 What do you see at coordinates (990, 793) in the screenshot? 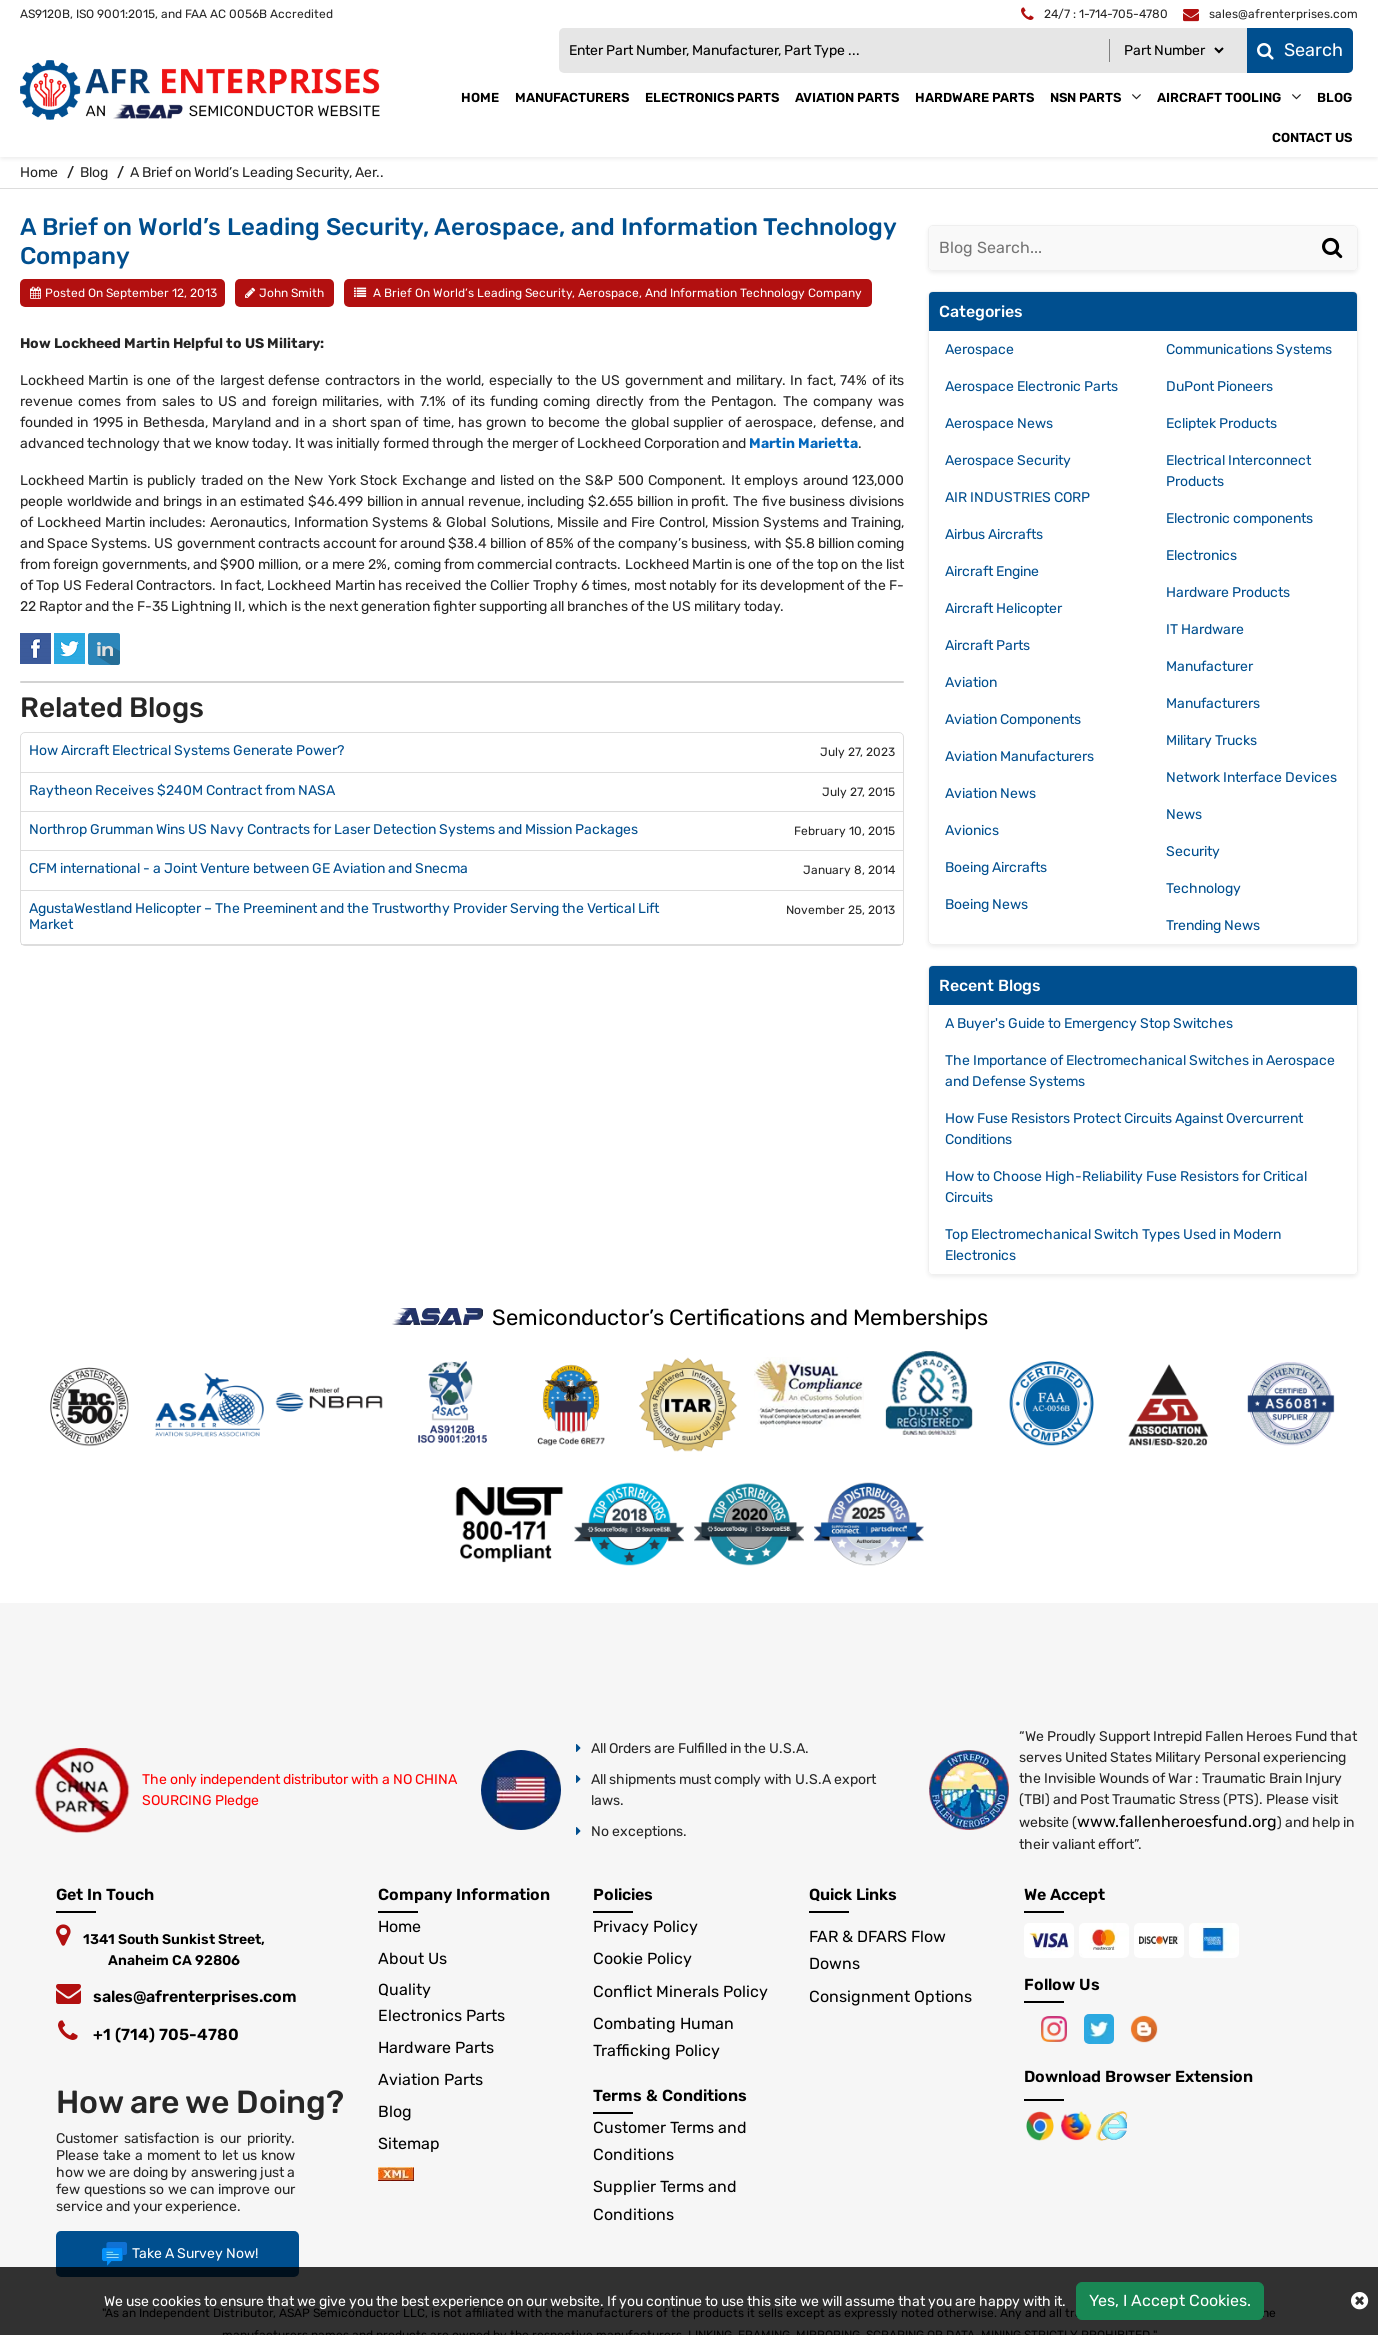
I see `Aviation News` at bounding box center [990, 793].